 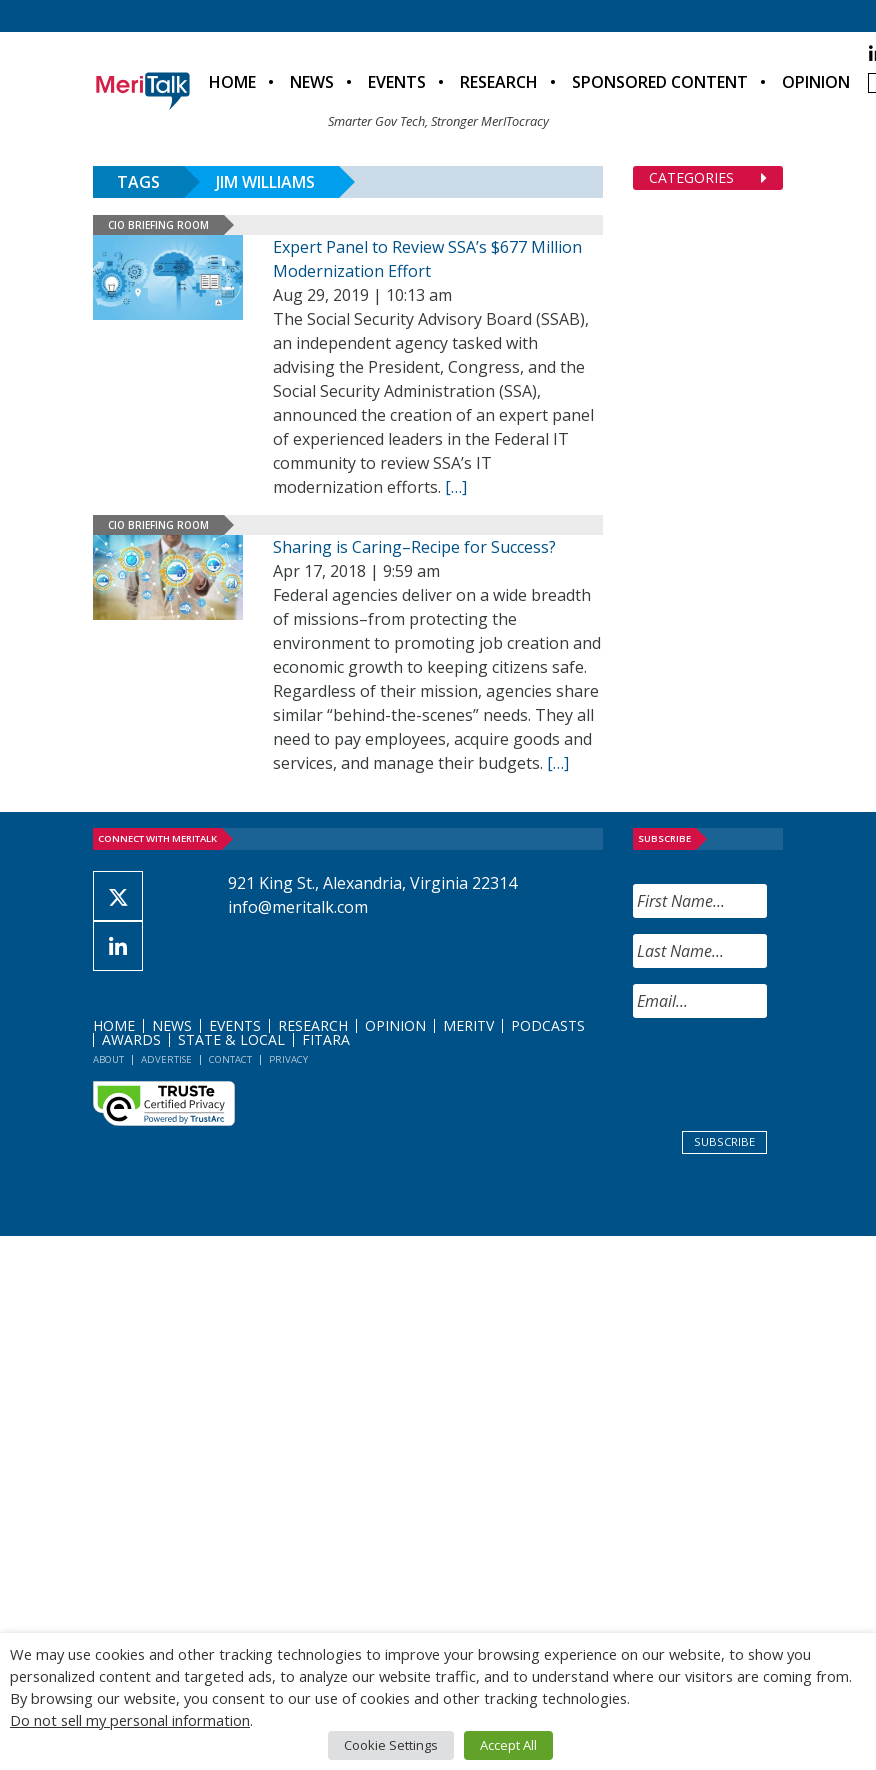 I want to click on About, so click(x=108, y=1059).